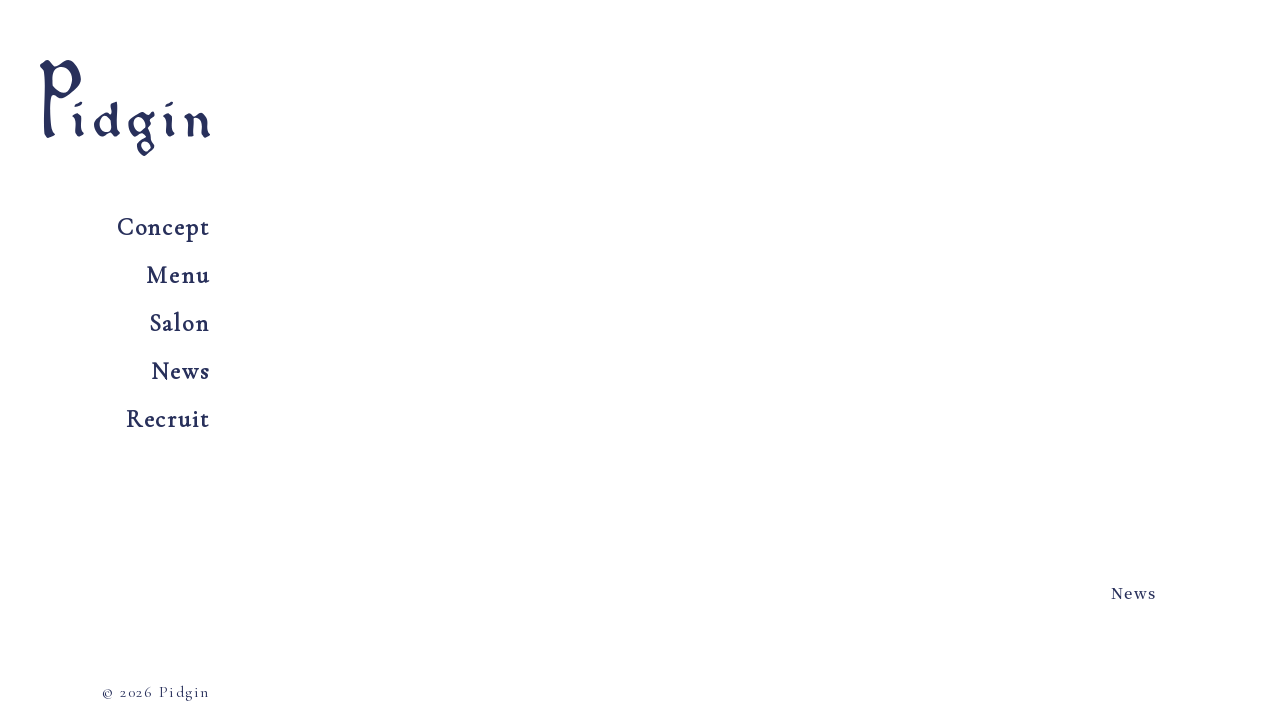 The height and width of the screenshot is (720, 1280). I want to click on Concept, so click(163, 227).